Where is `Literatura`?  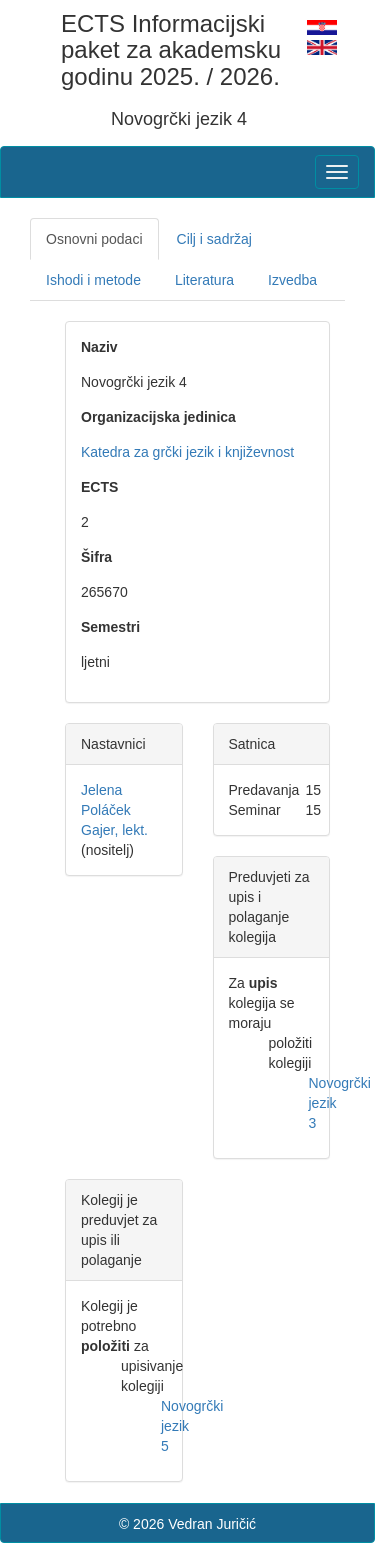 Literatura is located at coordinates (204, 280).